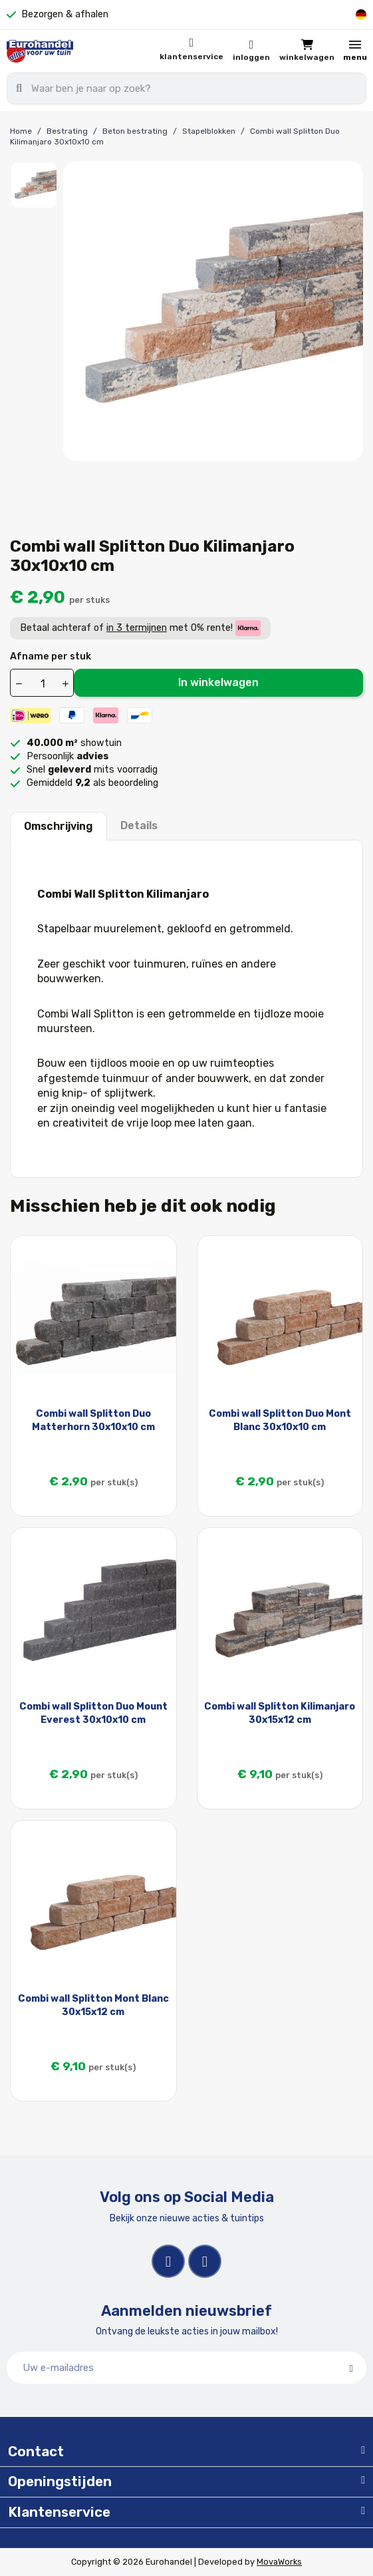 This screenshot has width=373, height=2576. What do you see at coordinates (279, 2562) in the screenshot?
I see `MovaWorks` at bounding box center [279, 2562].